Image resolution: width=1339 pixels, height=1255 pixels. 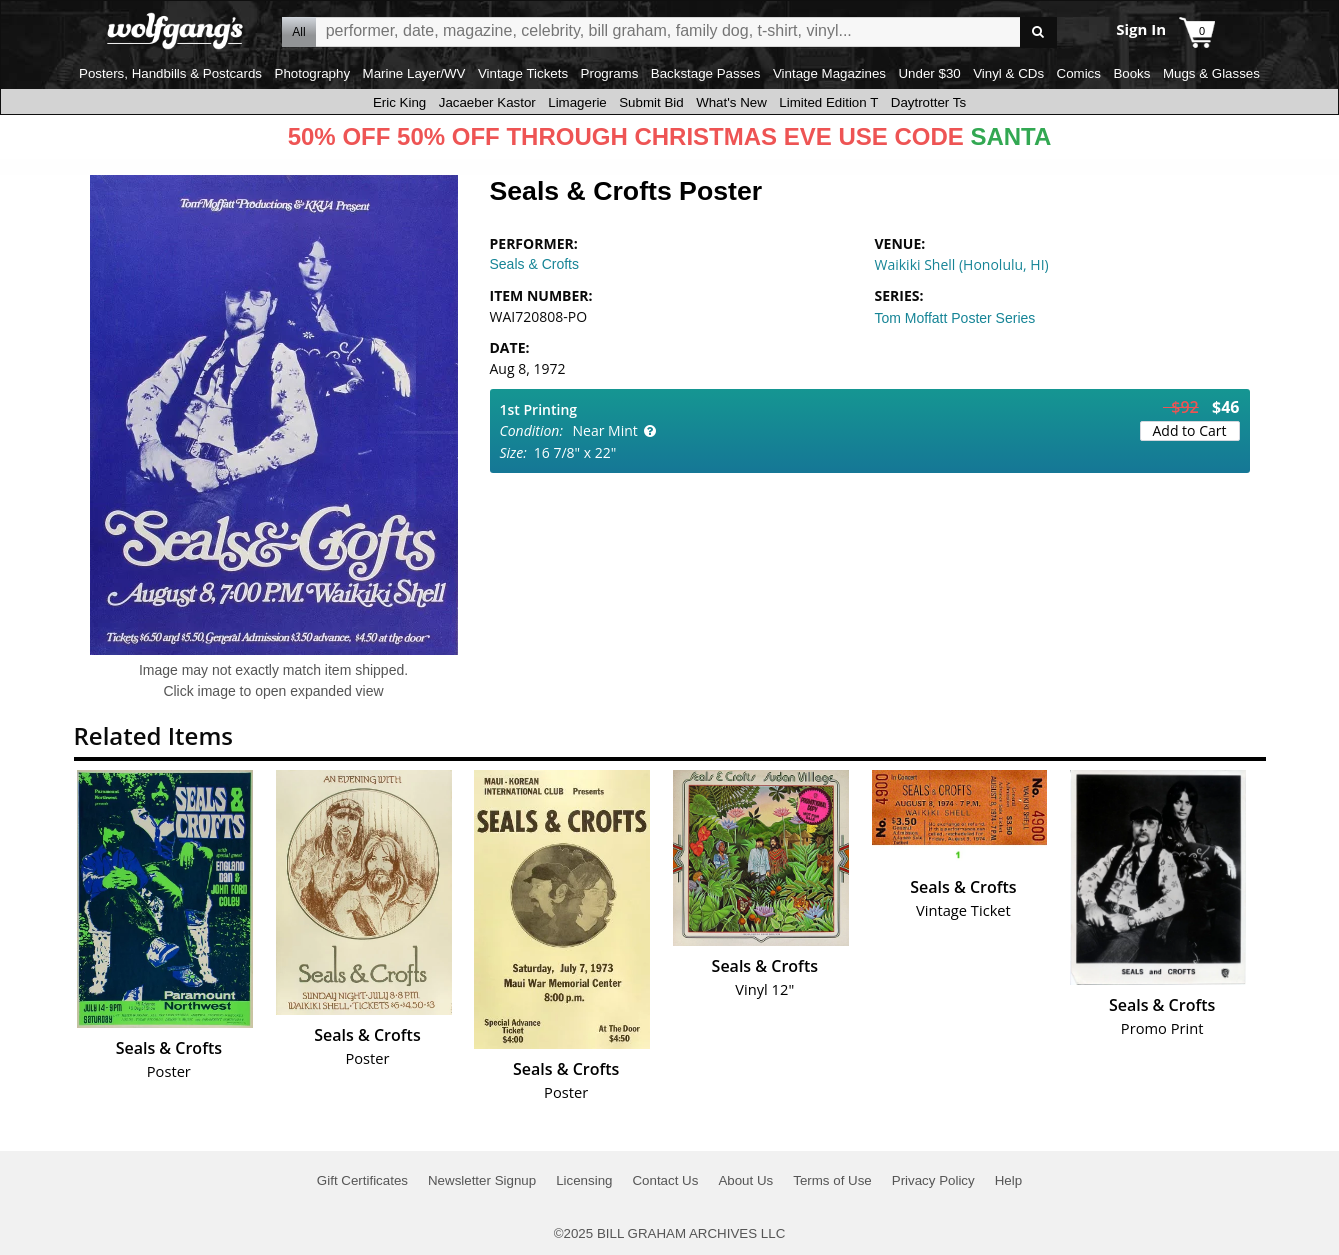 I want to click on Vintage Magazines, so click(x=829, y=73).